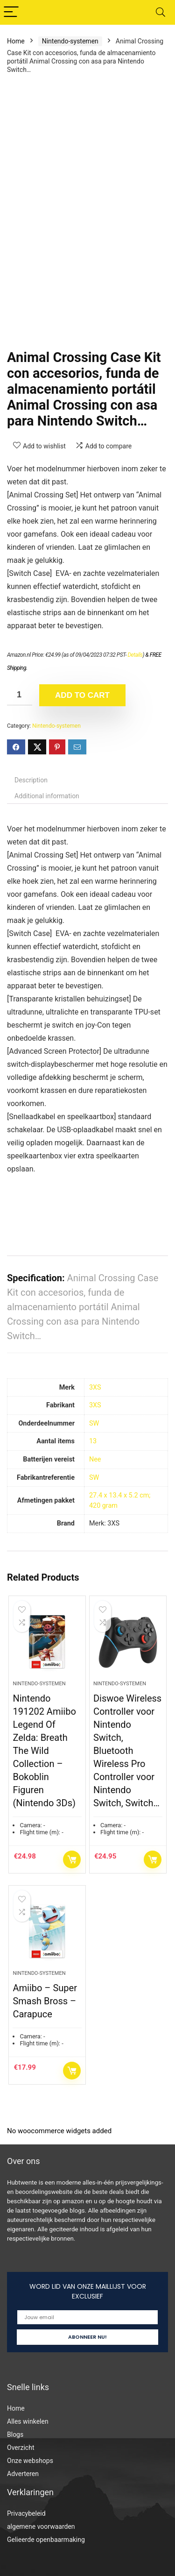 This screenshot has height=2576, width=175. What do you see at coordinates (82, 695) in the screenshot?
I see `Add to cart` at bounding box center [82, 695].